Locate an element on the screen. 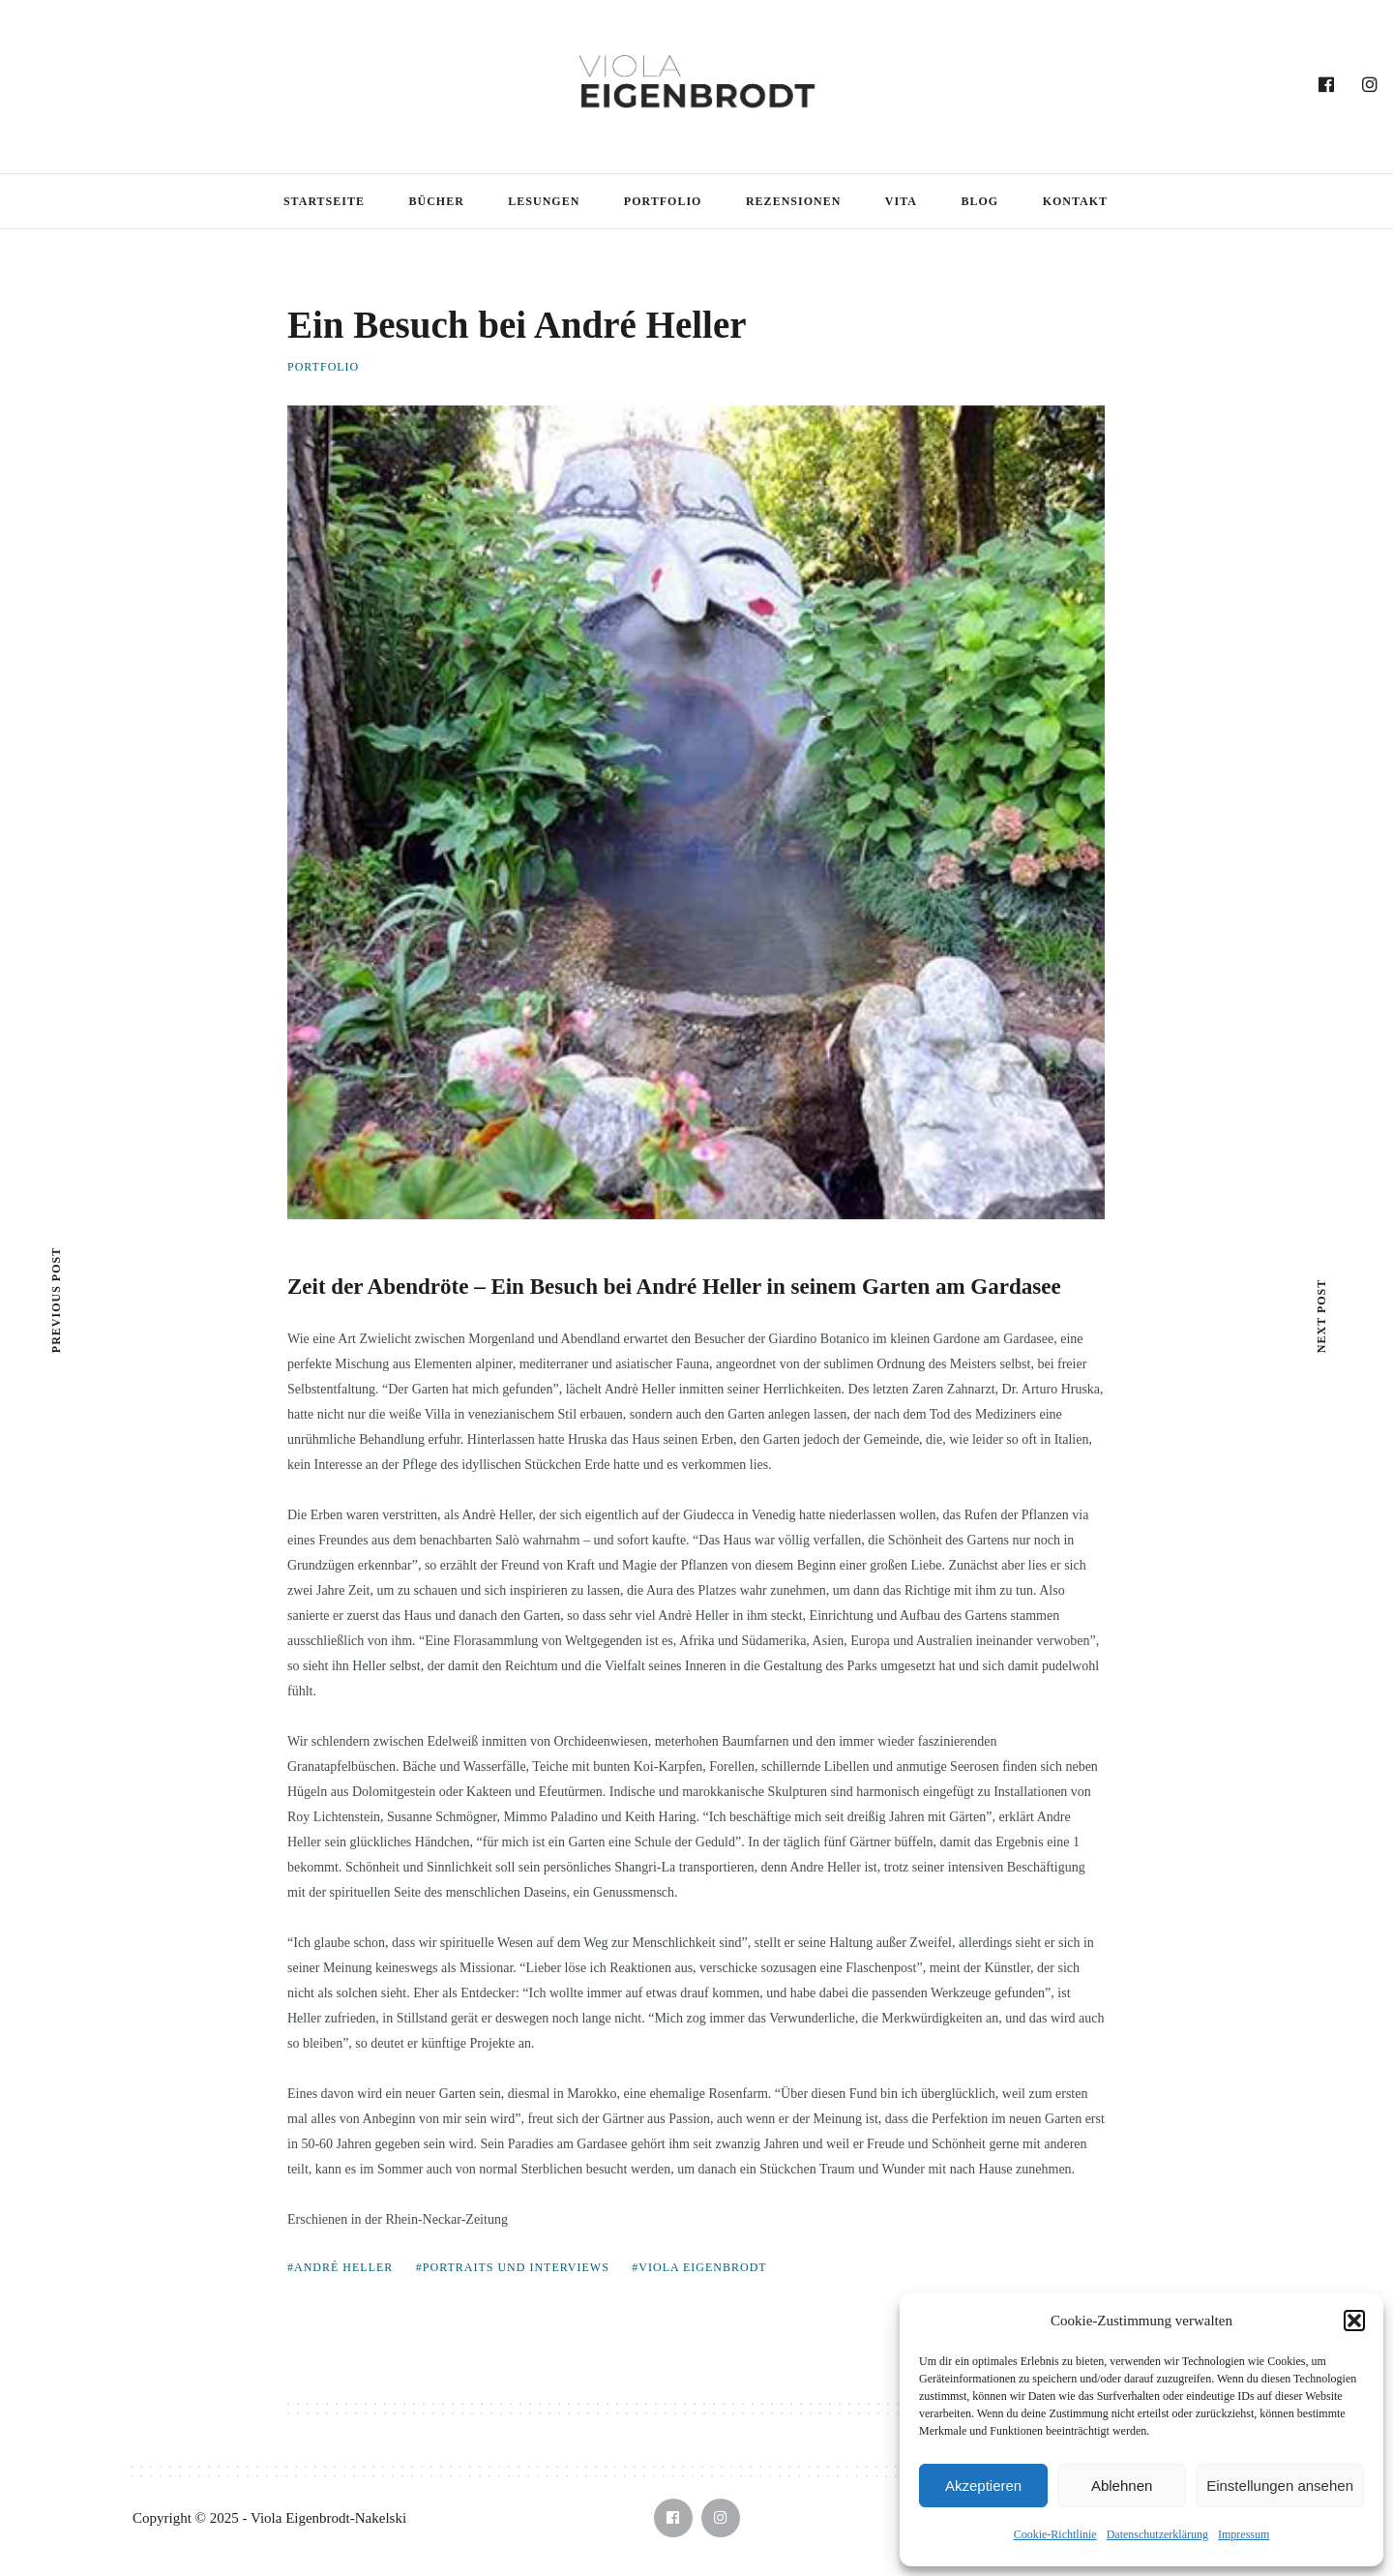 This screenshot has height=2576, width=1393. Portfolio is located at coordinates (663, 201).